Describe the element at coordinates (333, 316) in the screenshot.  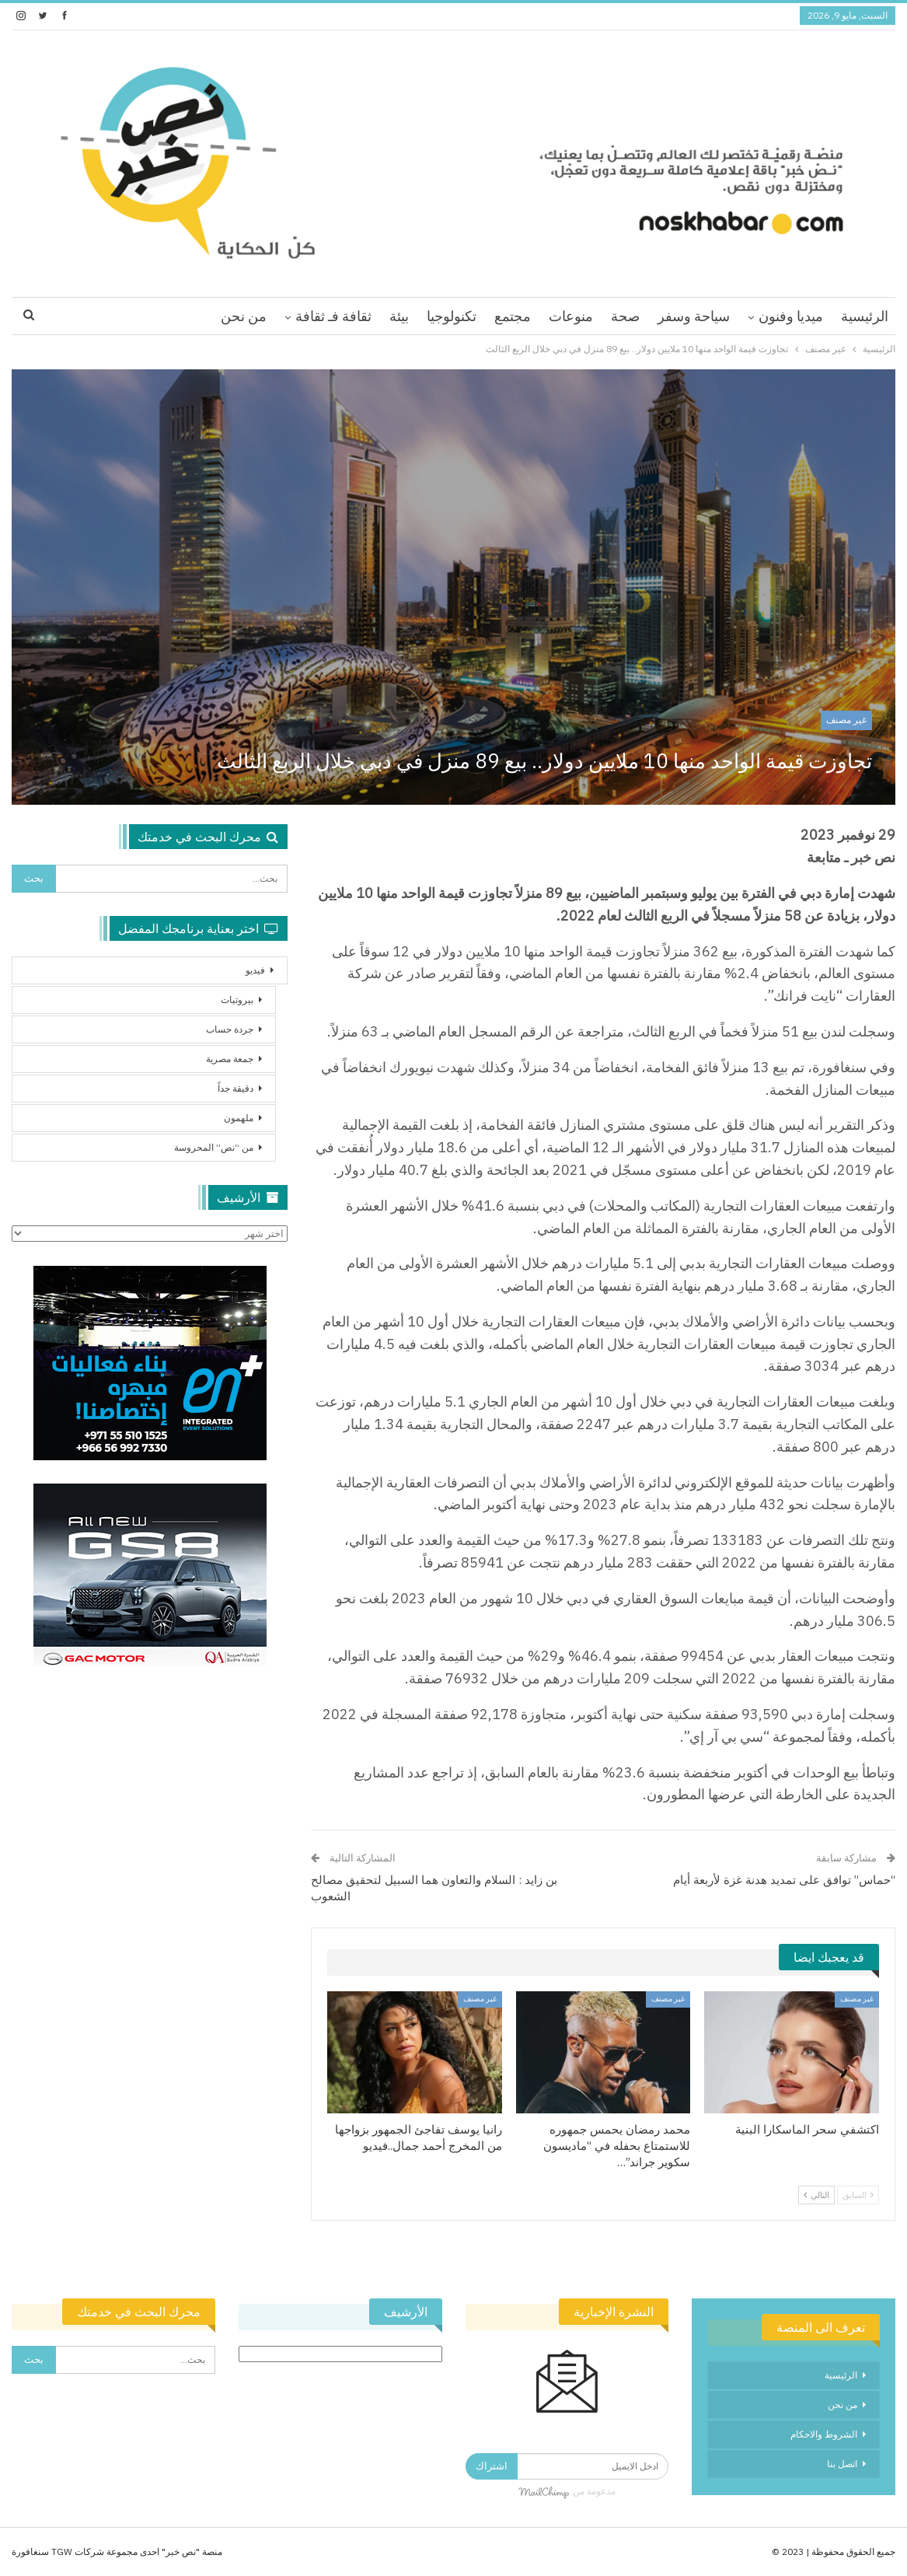
I see `ثقافة فـ ثقافة` at that location.